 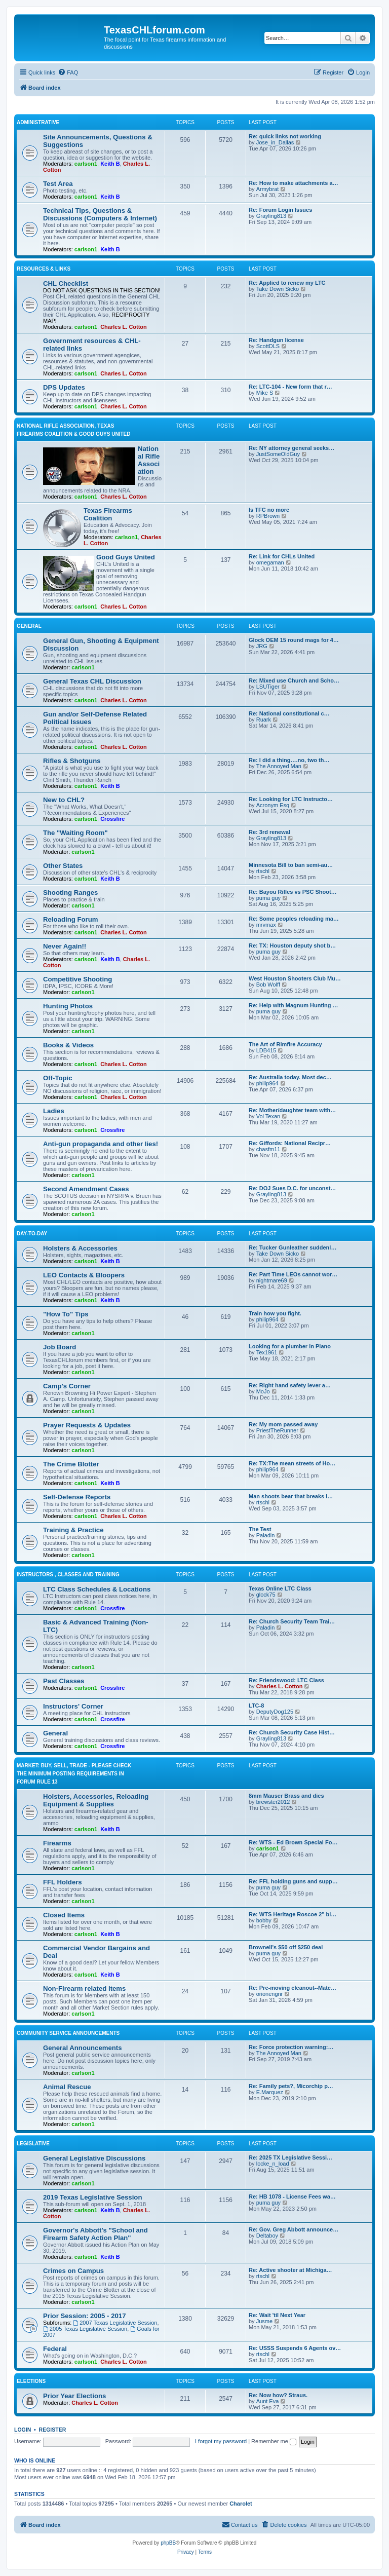 I want to click on "How To" Tips, so click(x=66, y=1314).